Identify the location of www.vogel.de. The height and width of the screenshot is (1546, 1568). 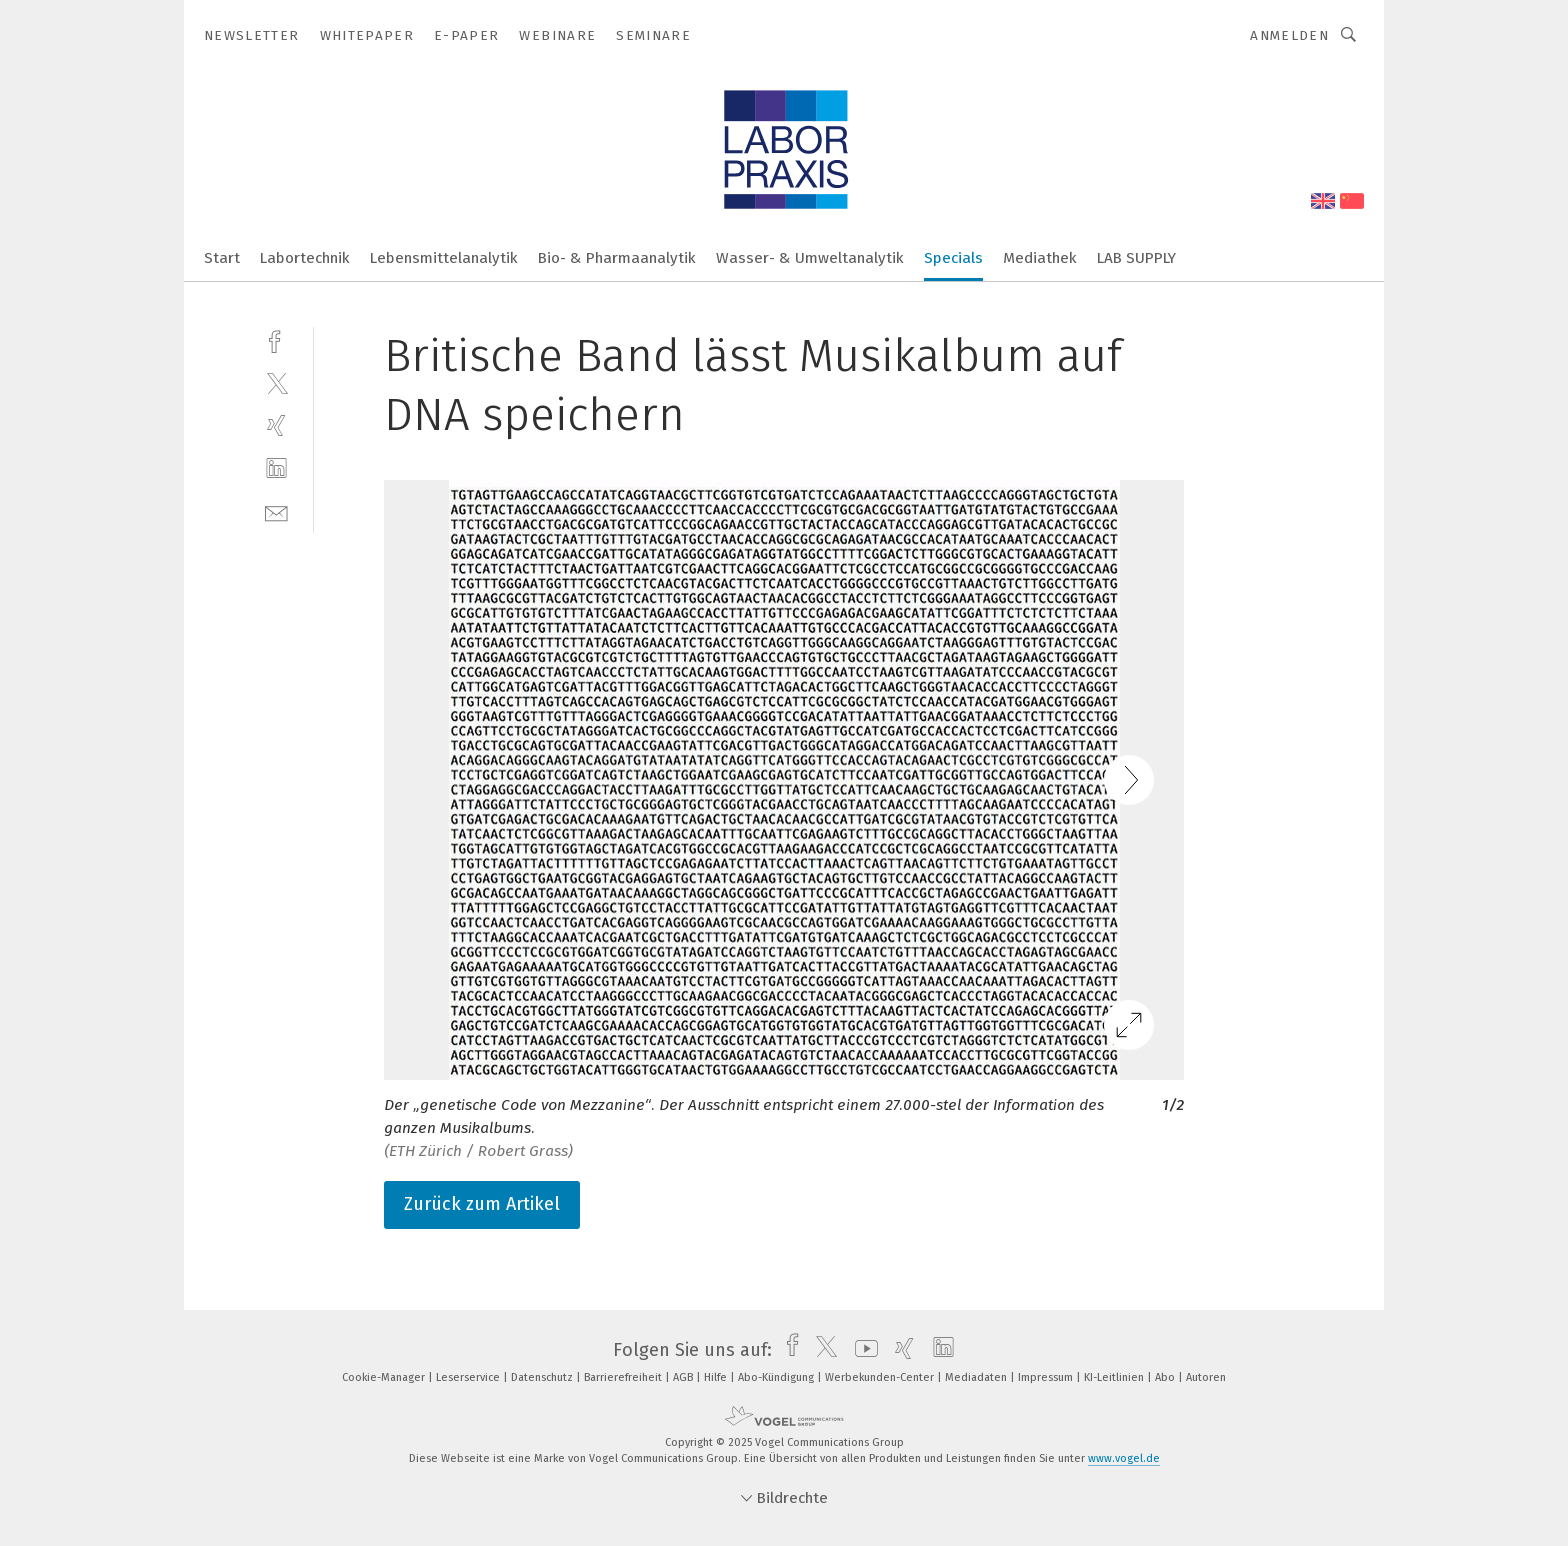
(1124, 1458).